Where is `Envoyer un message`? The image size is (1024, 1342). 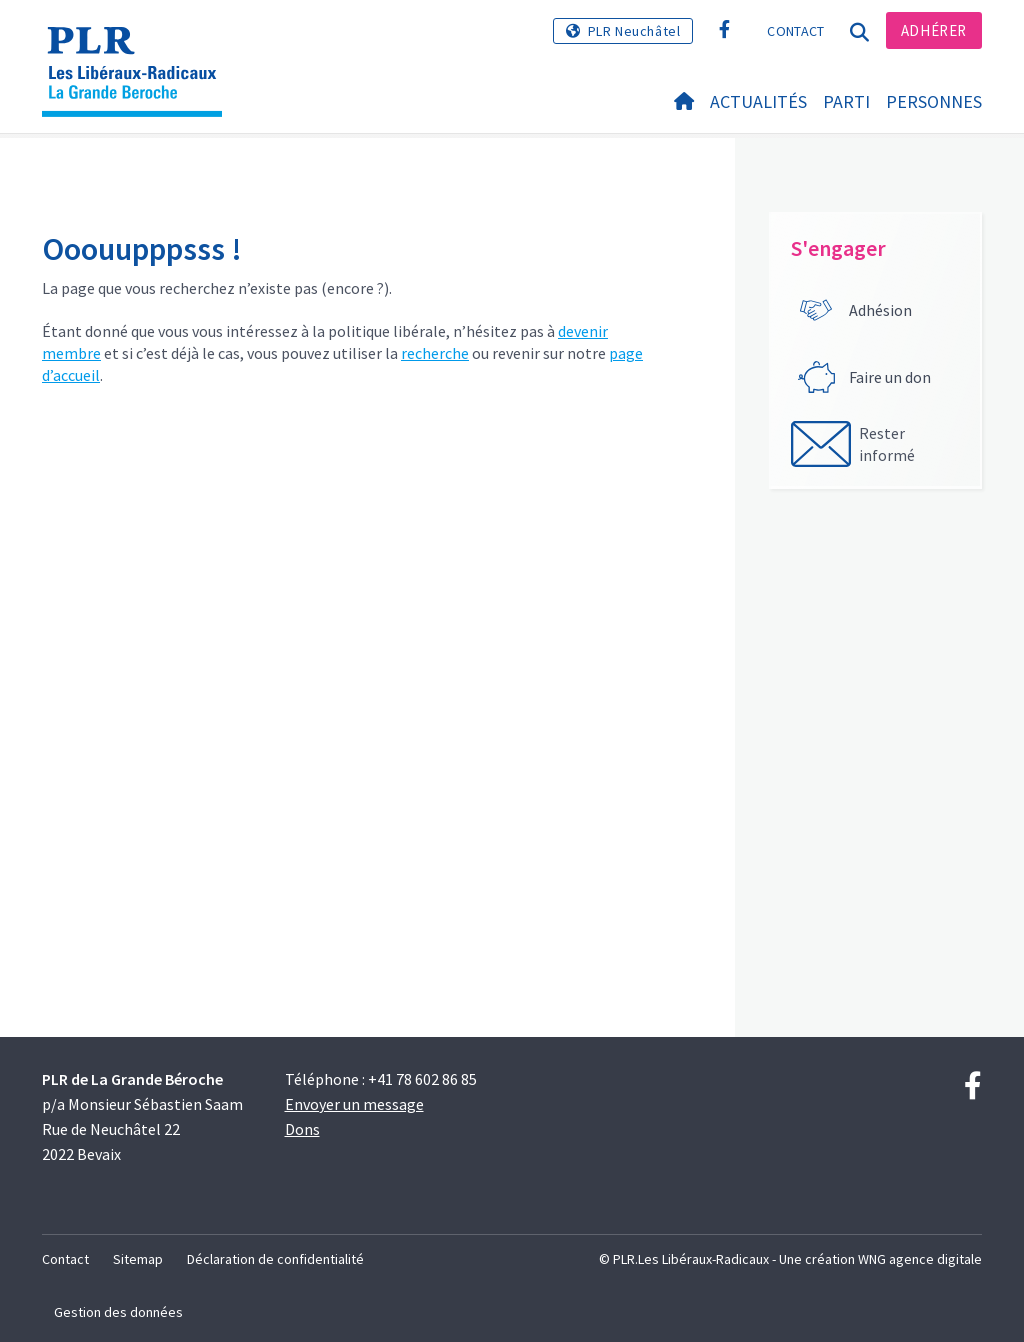 Envoyer un message is located at coordinates (354, 1104).